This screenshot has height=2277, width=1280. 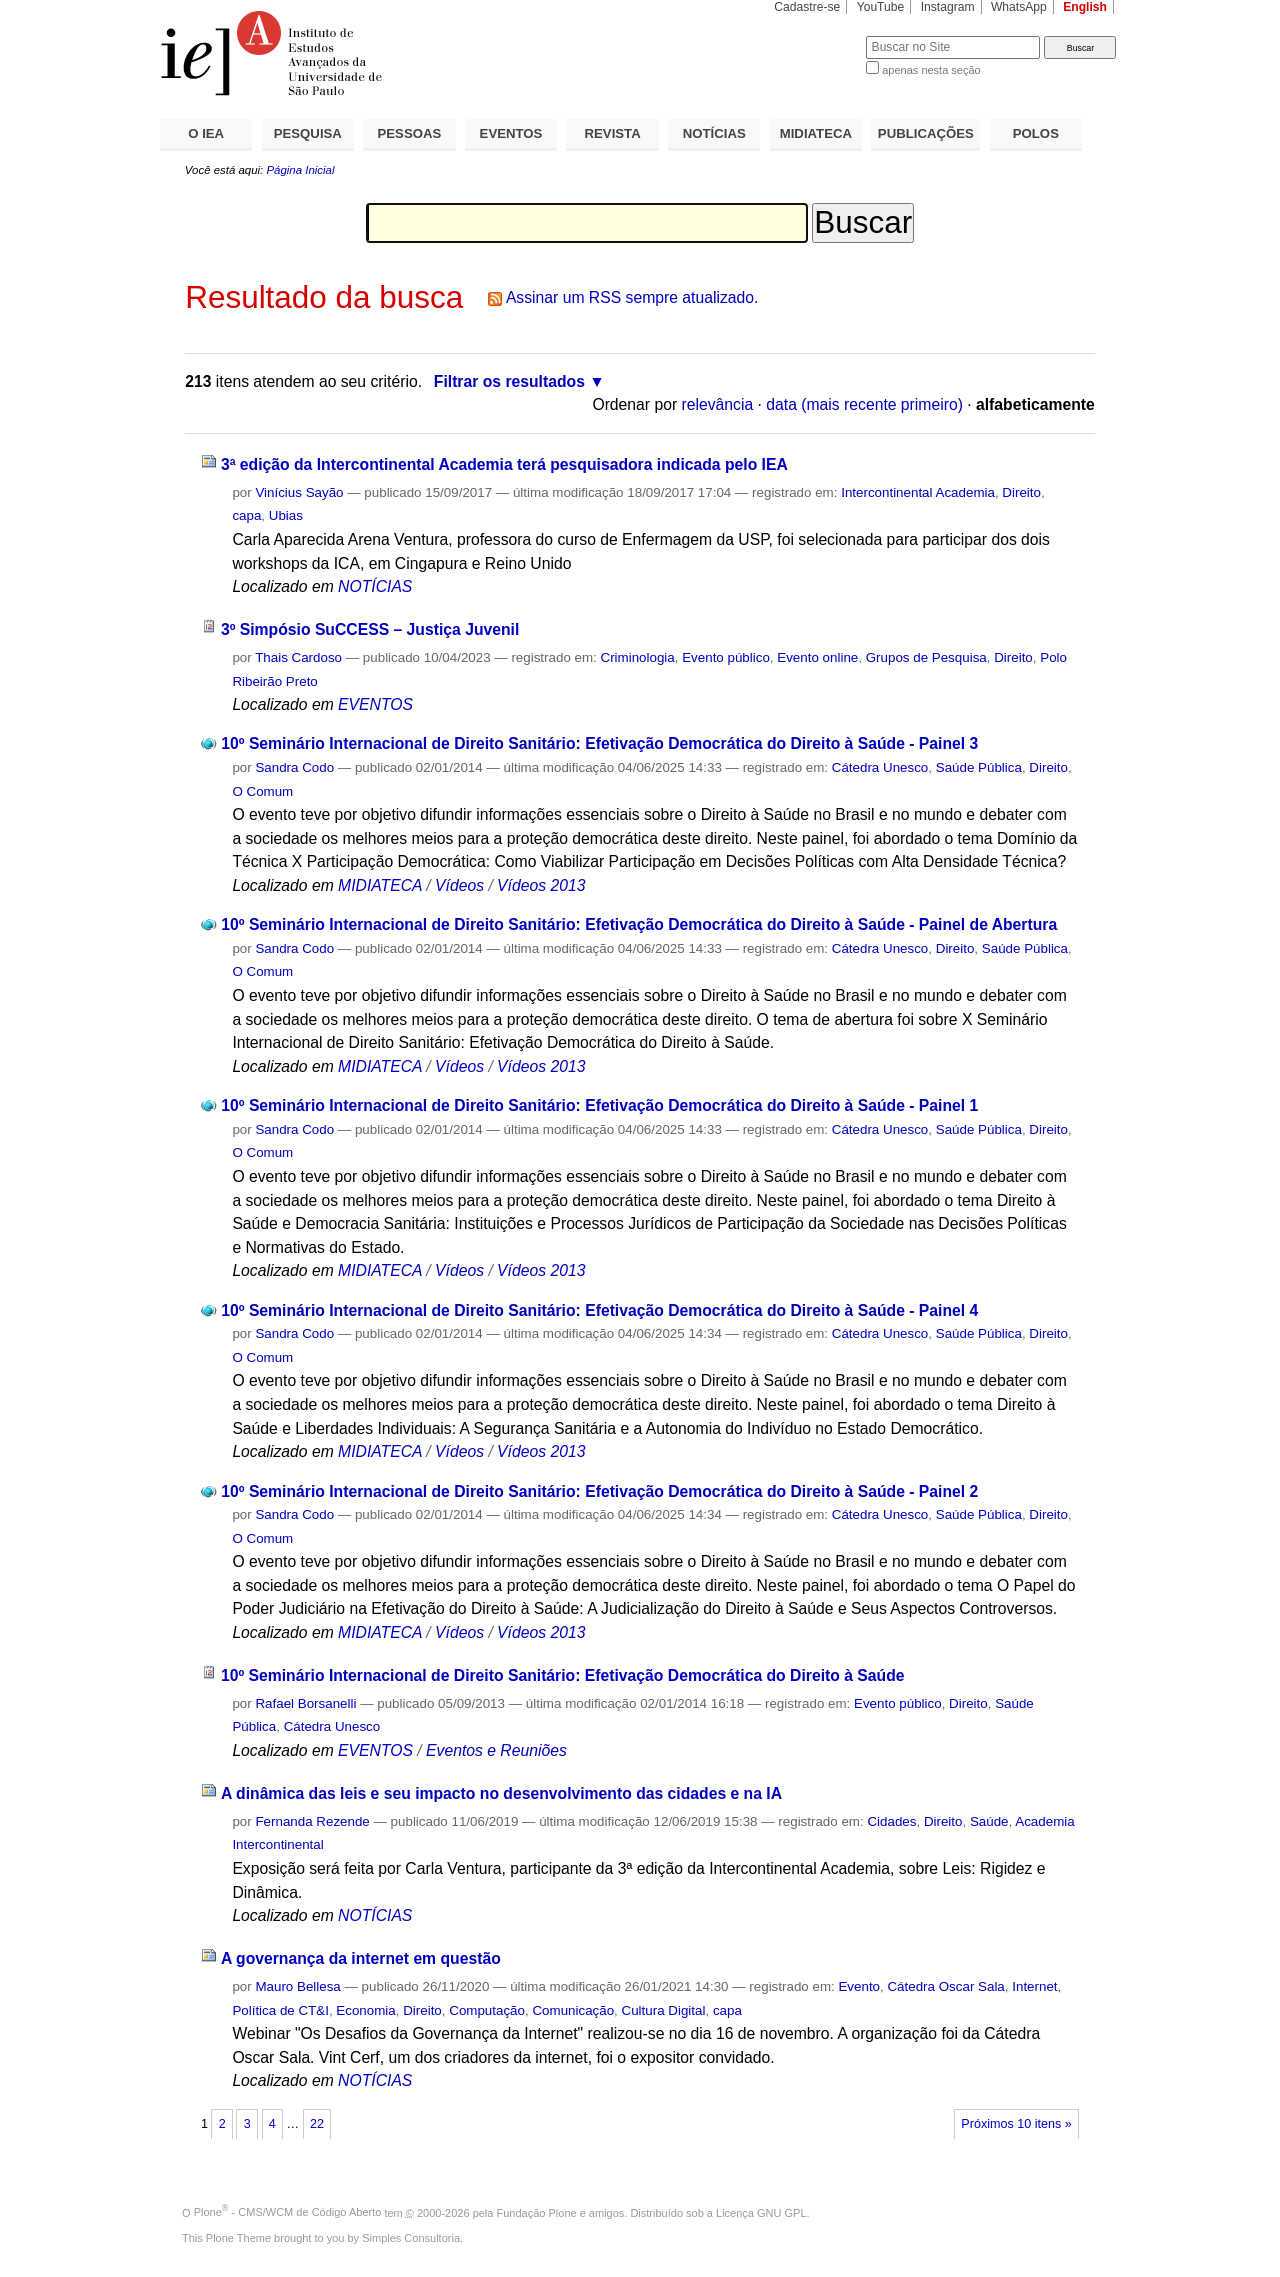 I want to click on Vinícius Sayão, so click(x=299, y=492).